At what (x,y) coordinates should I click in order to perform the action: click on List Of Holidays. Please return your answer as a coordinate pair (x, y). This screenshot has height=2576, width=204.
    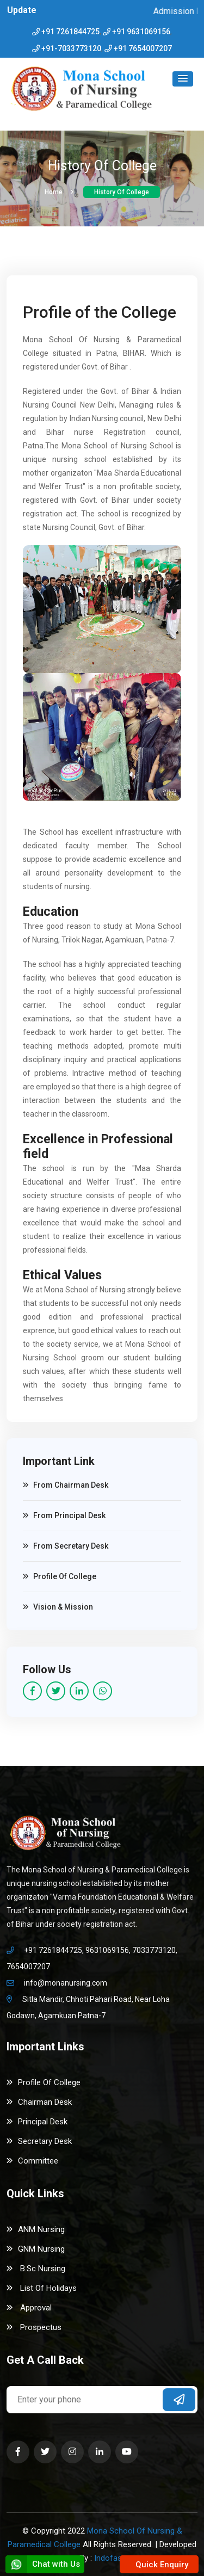
    Looking at the image, I should click on (42, 2288).